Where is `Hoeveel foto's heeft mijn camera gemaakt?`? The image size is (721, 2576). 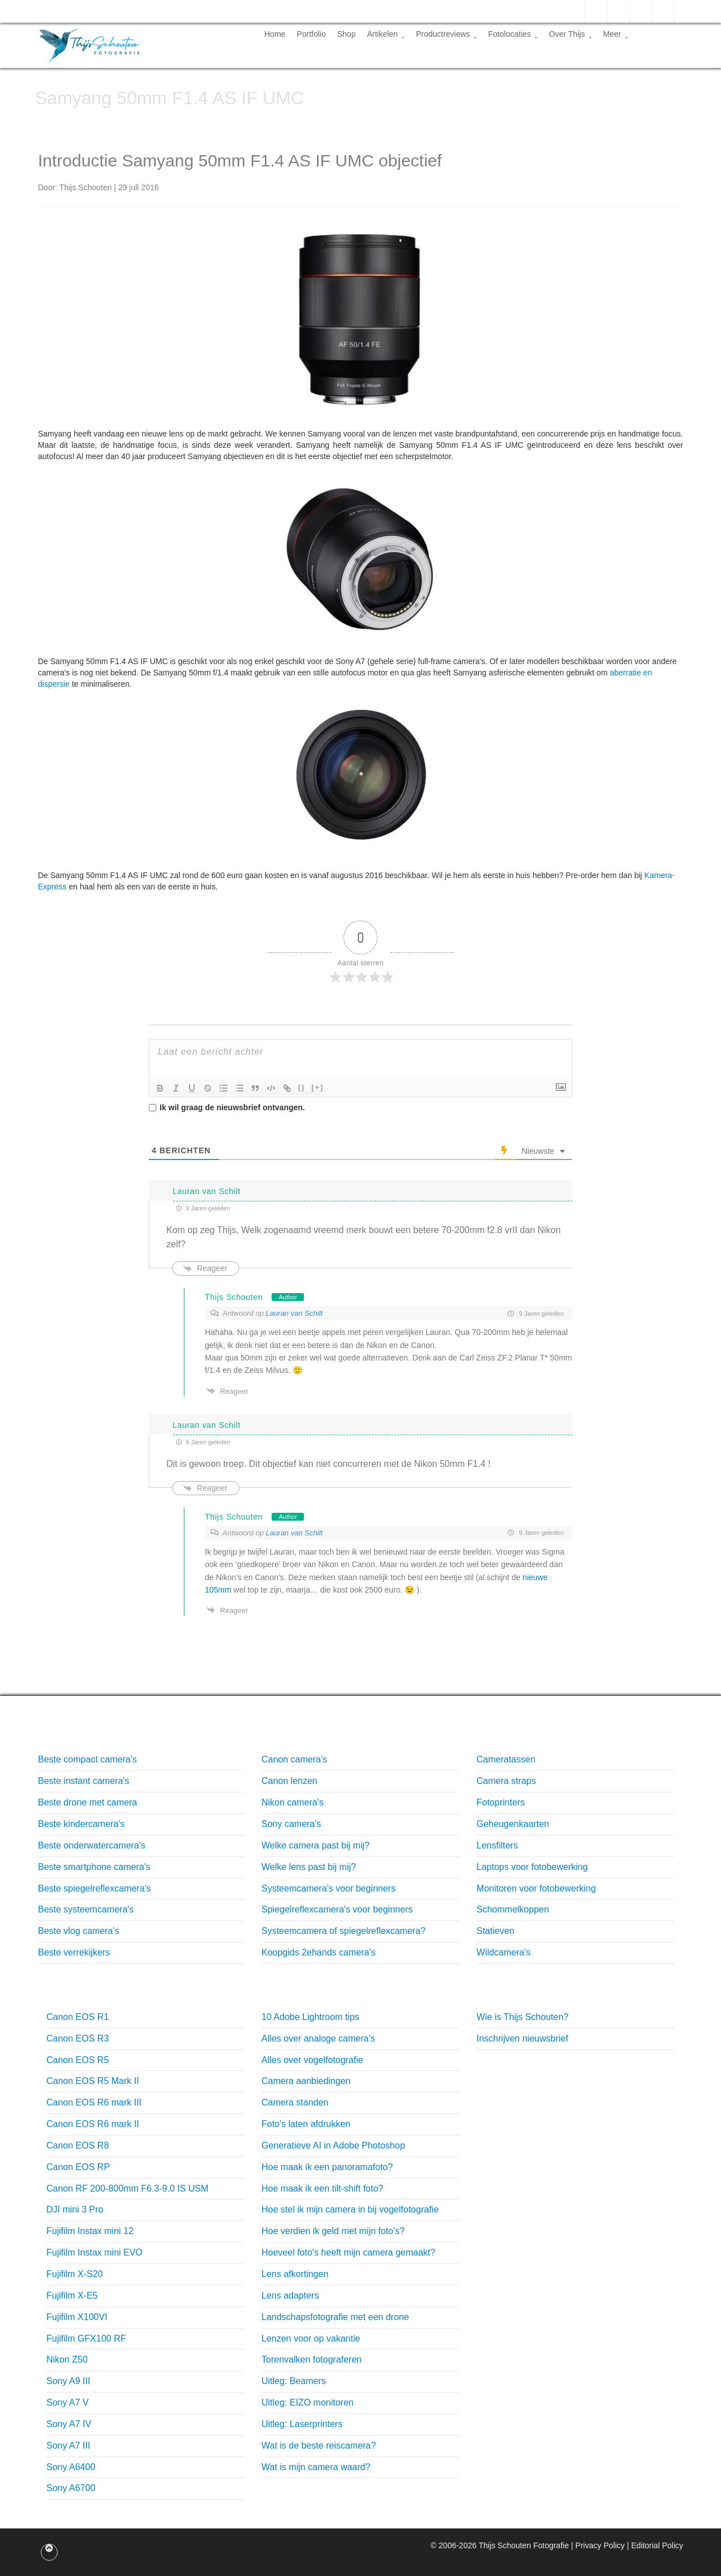 Hoeveel foto's heeft mijn camera gemaakt? is located at coordinates (348, 2252).